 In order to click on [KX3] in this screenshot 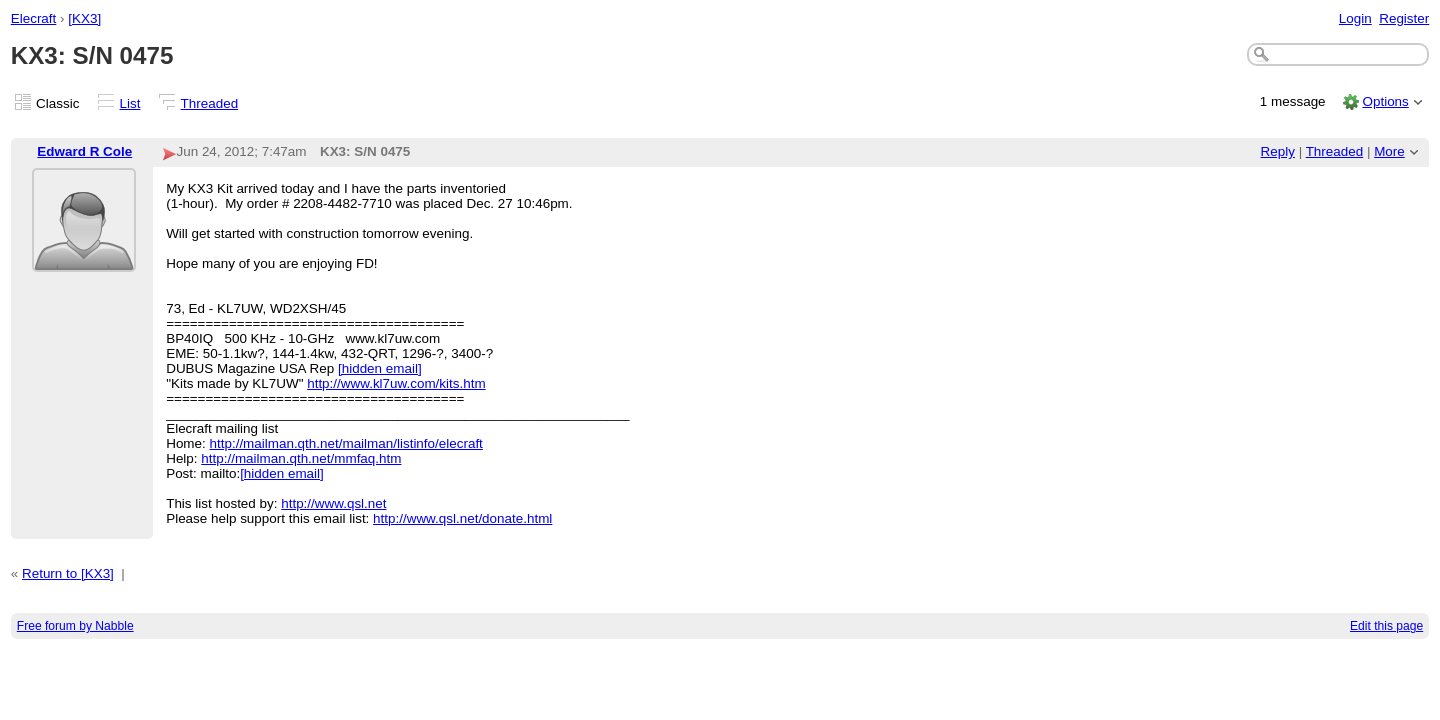, I will do `click(84, 18)`.